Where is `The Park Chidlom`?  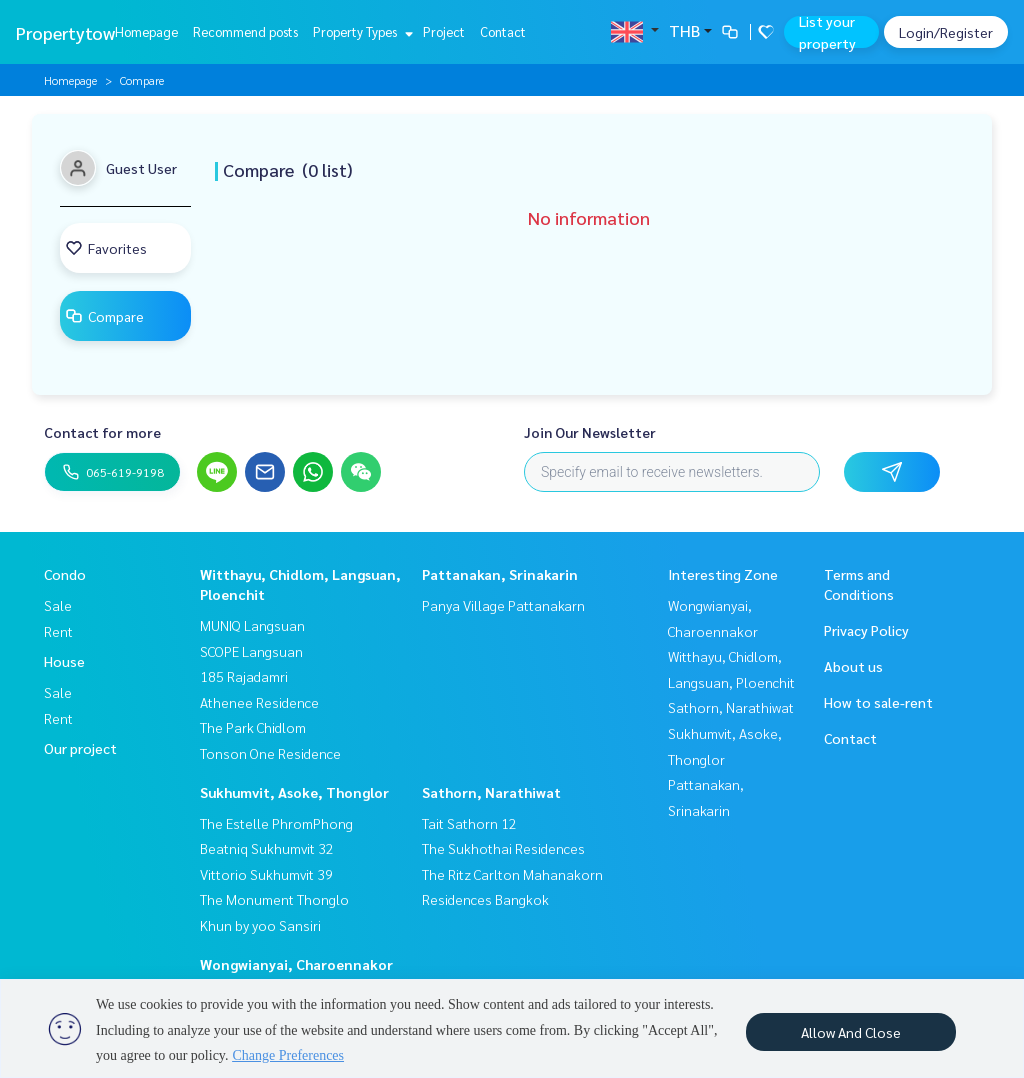
The Park Chidlom is located at coordinates (253, 727).